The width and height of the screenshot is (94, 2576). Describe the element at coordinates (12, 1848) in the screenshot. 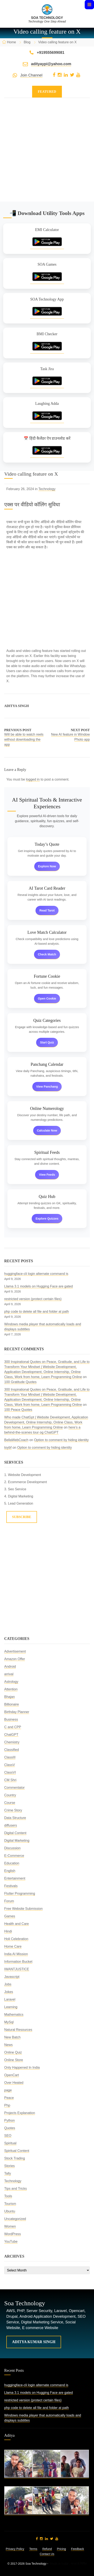

I see `Discussion` at that location.